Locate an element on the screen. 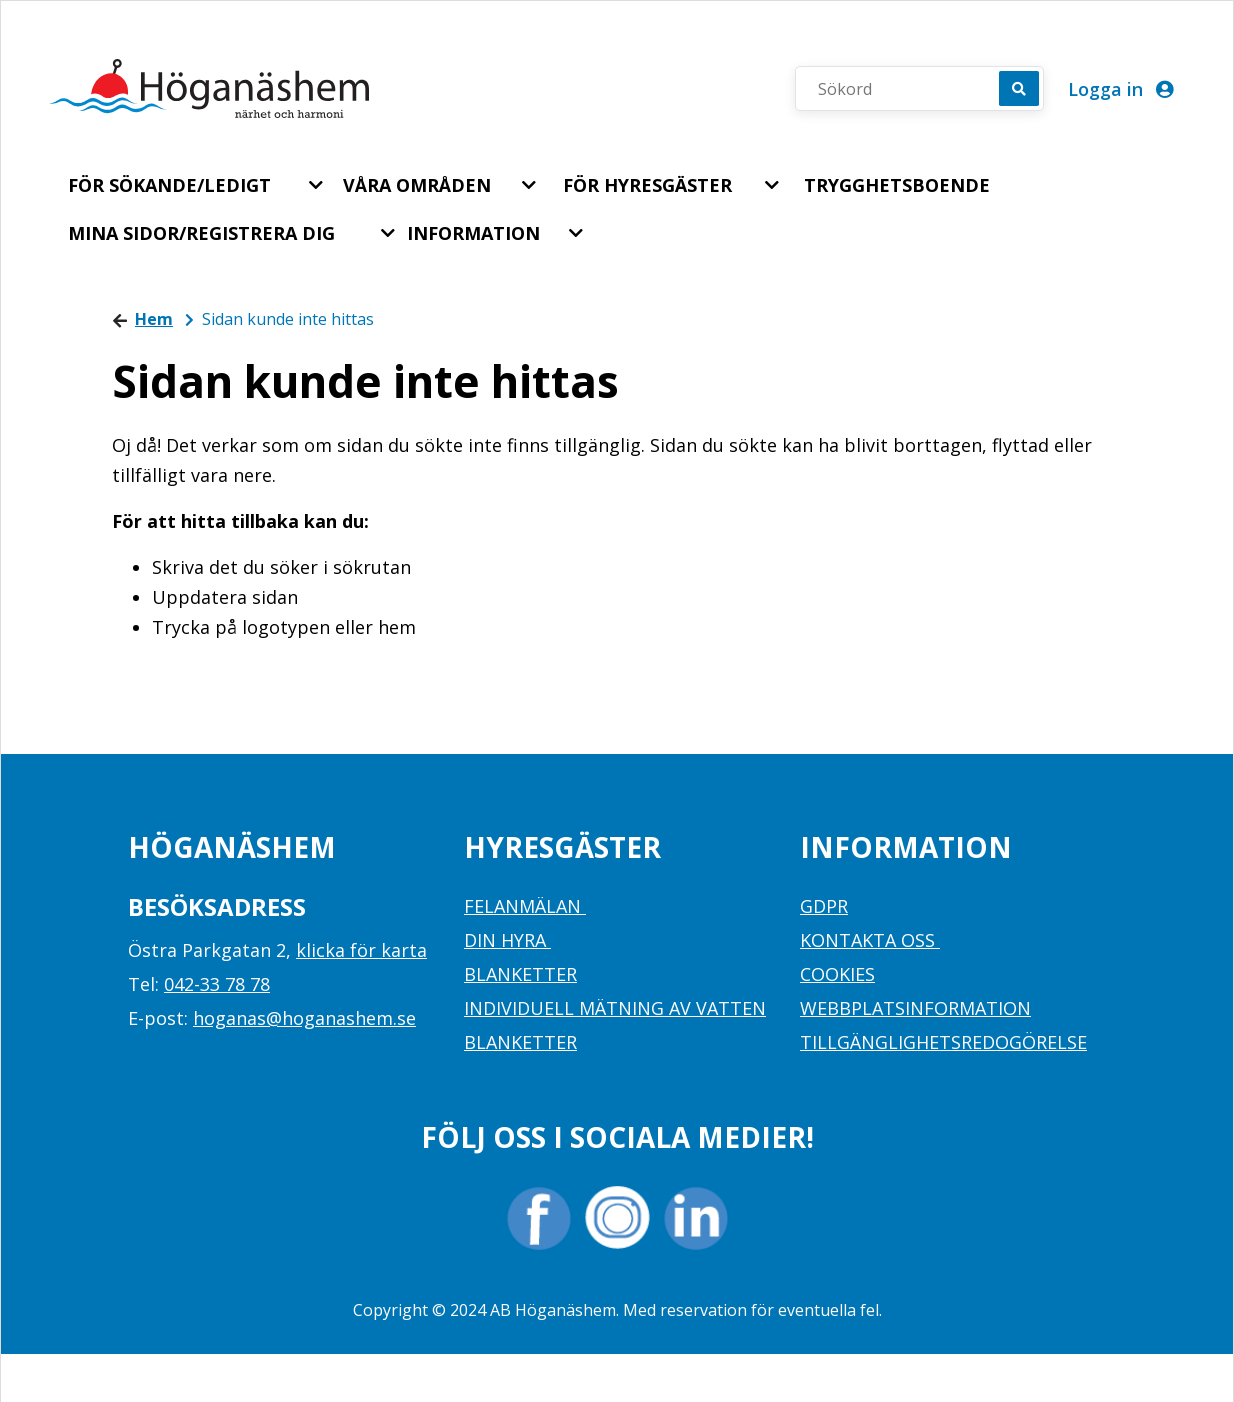 Image resolution: width=1234 pixels, height=1402 pixels. KONTAKTA OSS is located at coordinates (870, 940).